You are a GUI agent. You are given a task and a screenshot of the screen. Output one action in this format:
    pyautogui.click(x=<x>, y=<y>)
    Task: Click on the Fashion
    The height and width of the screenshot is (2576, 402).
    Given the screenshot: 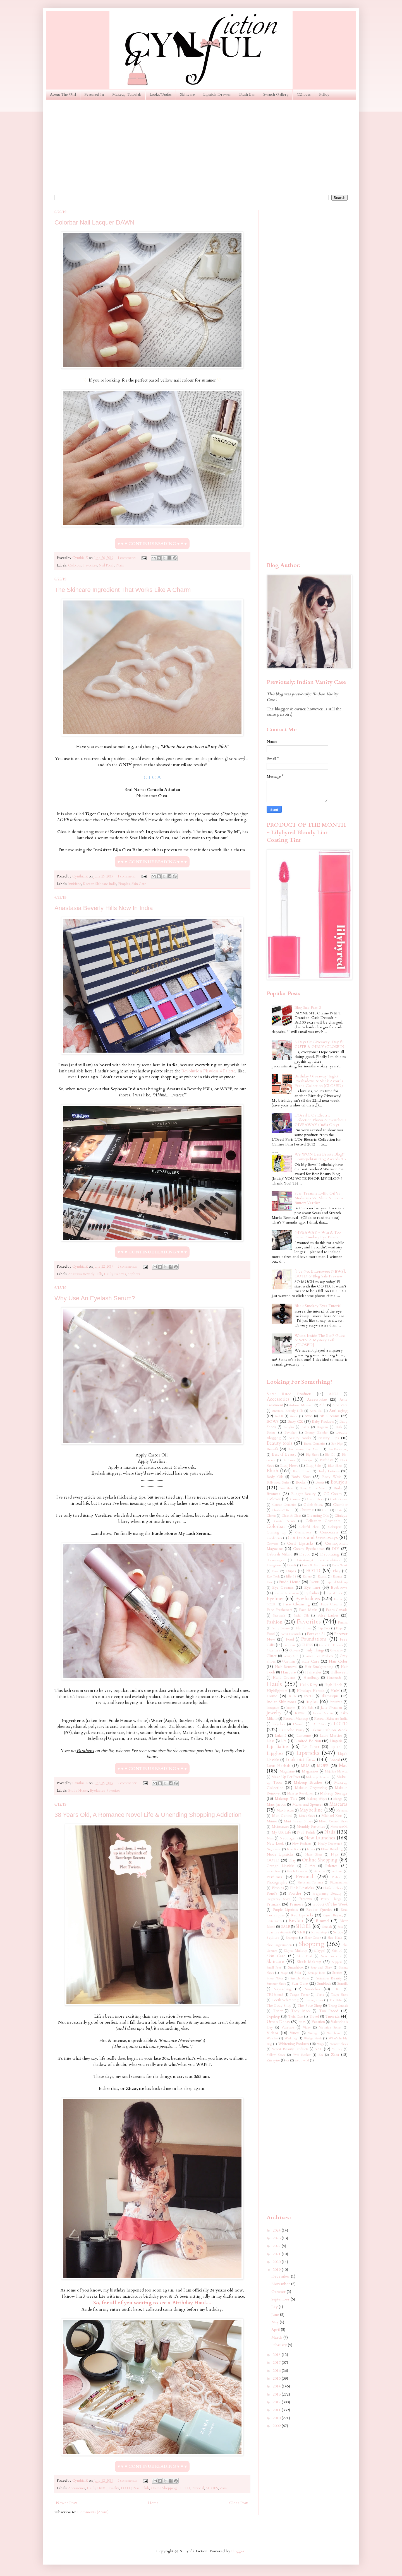 What is the action you would take?
    pyautogui.click(x=275, y=1622)
    